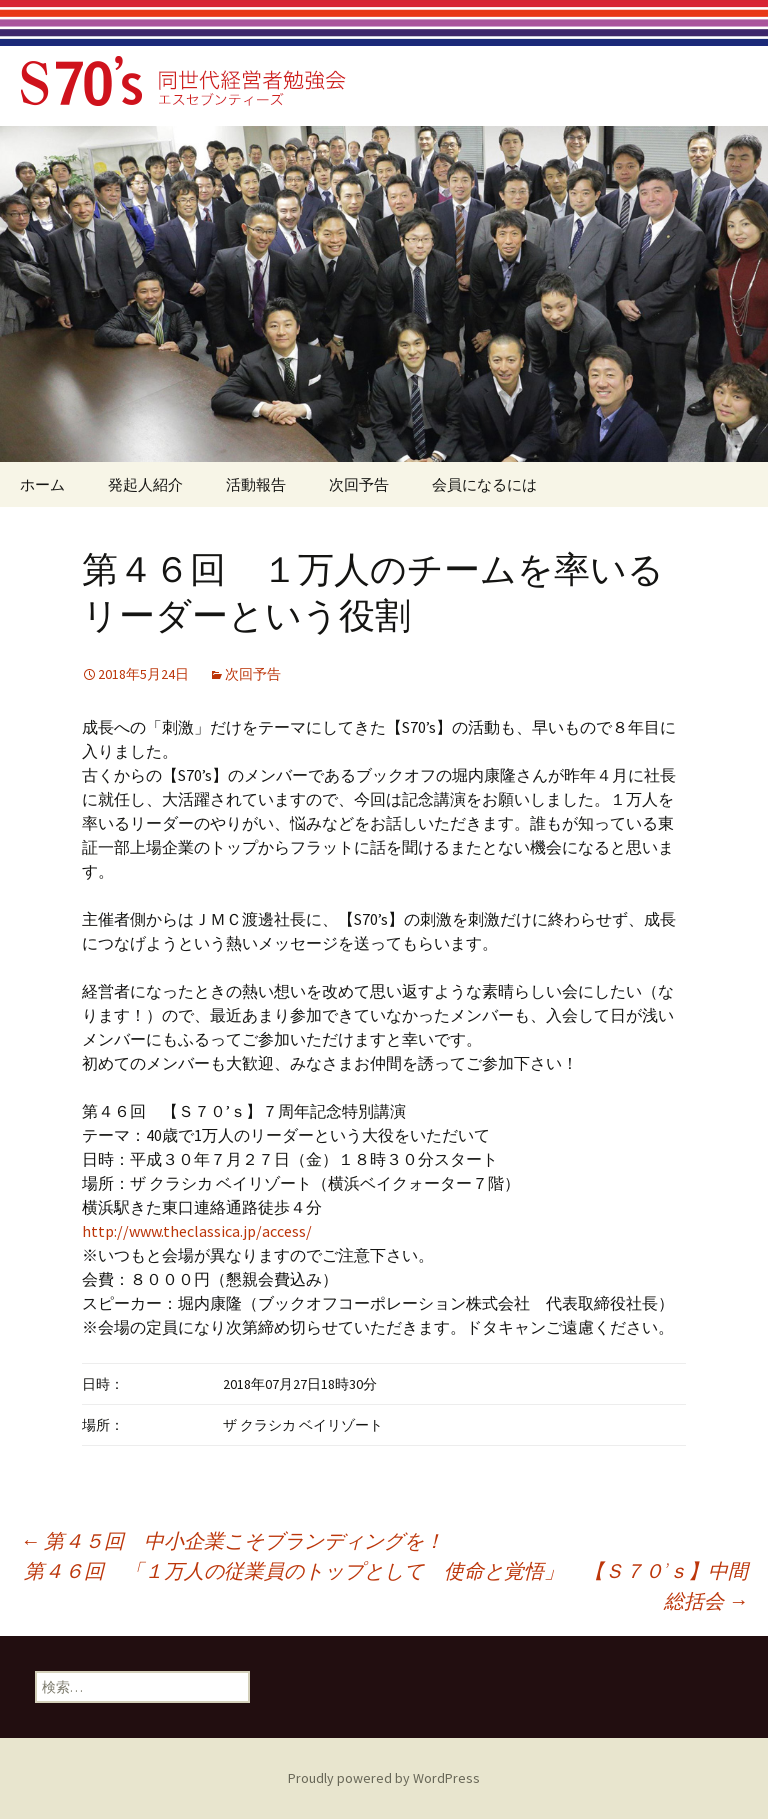 This screenshot has width=768, height=1819. I want to click on 会員になるには, so click(484, 484).